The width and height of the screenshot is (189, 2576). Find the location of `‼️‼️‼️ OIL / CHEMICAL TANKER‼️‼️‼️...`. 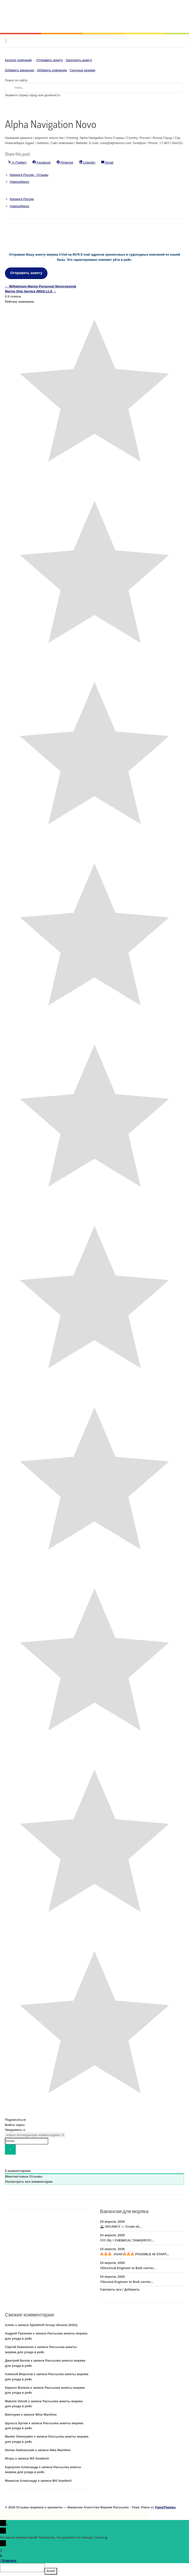

‼️‼️‼️ OIL / CHEMICAL TANKER‼️‼️‼️... is located at coordinates (127, 2240).